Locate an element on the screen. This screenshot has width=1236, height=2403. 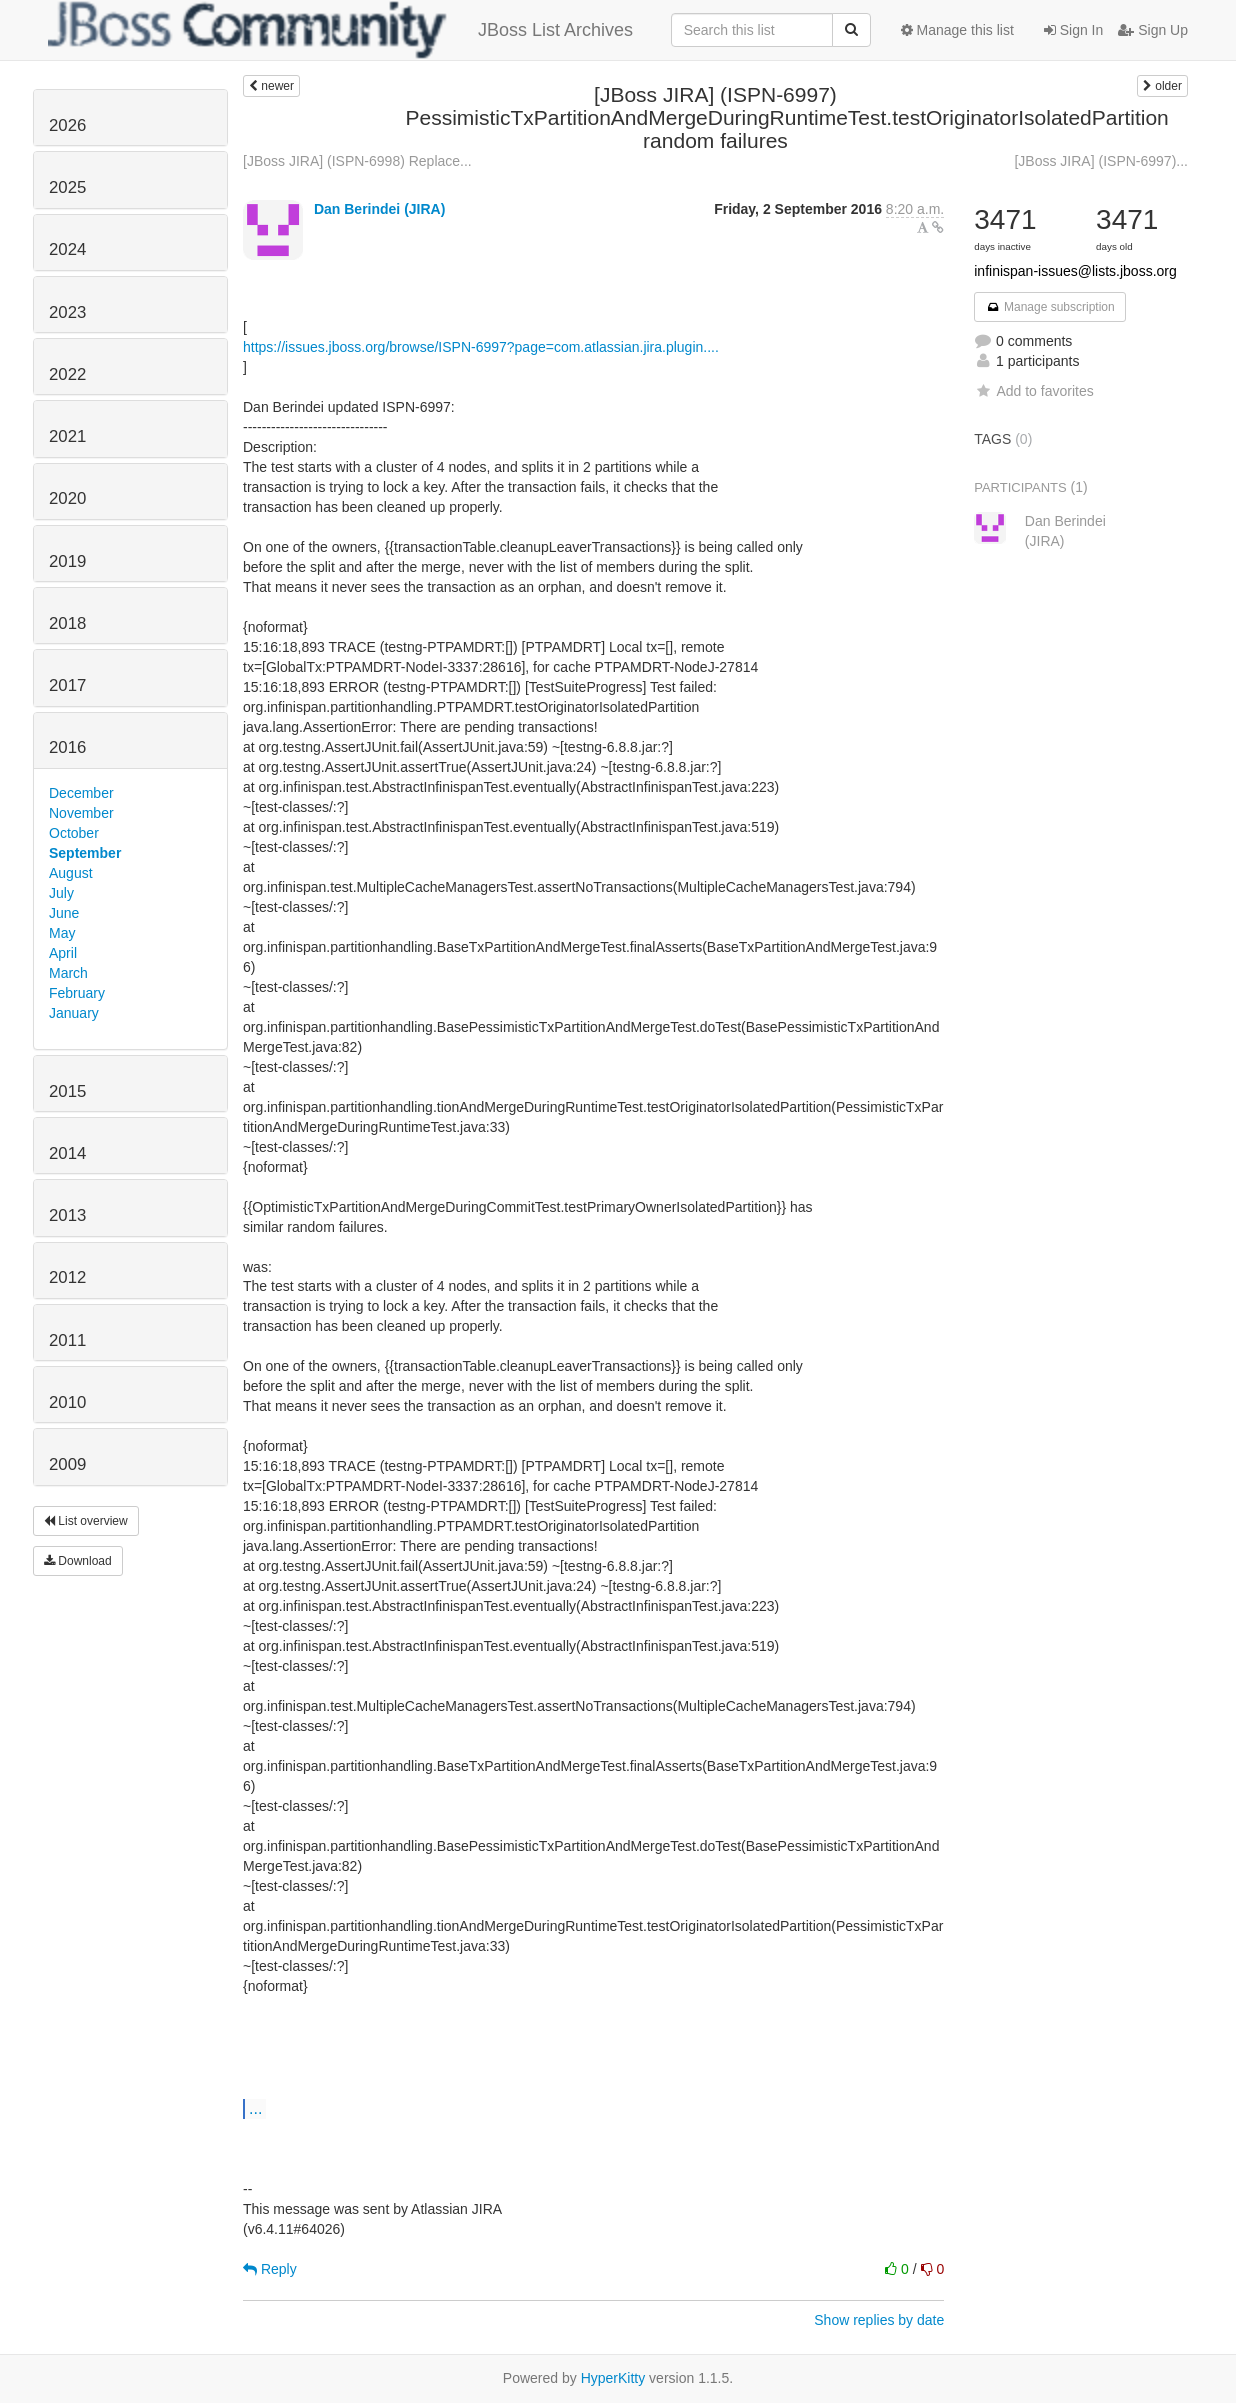
Dan Berindei (JIRA) is located at coordinates (379, 209).